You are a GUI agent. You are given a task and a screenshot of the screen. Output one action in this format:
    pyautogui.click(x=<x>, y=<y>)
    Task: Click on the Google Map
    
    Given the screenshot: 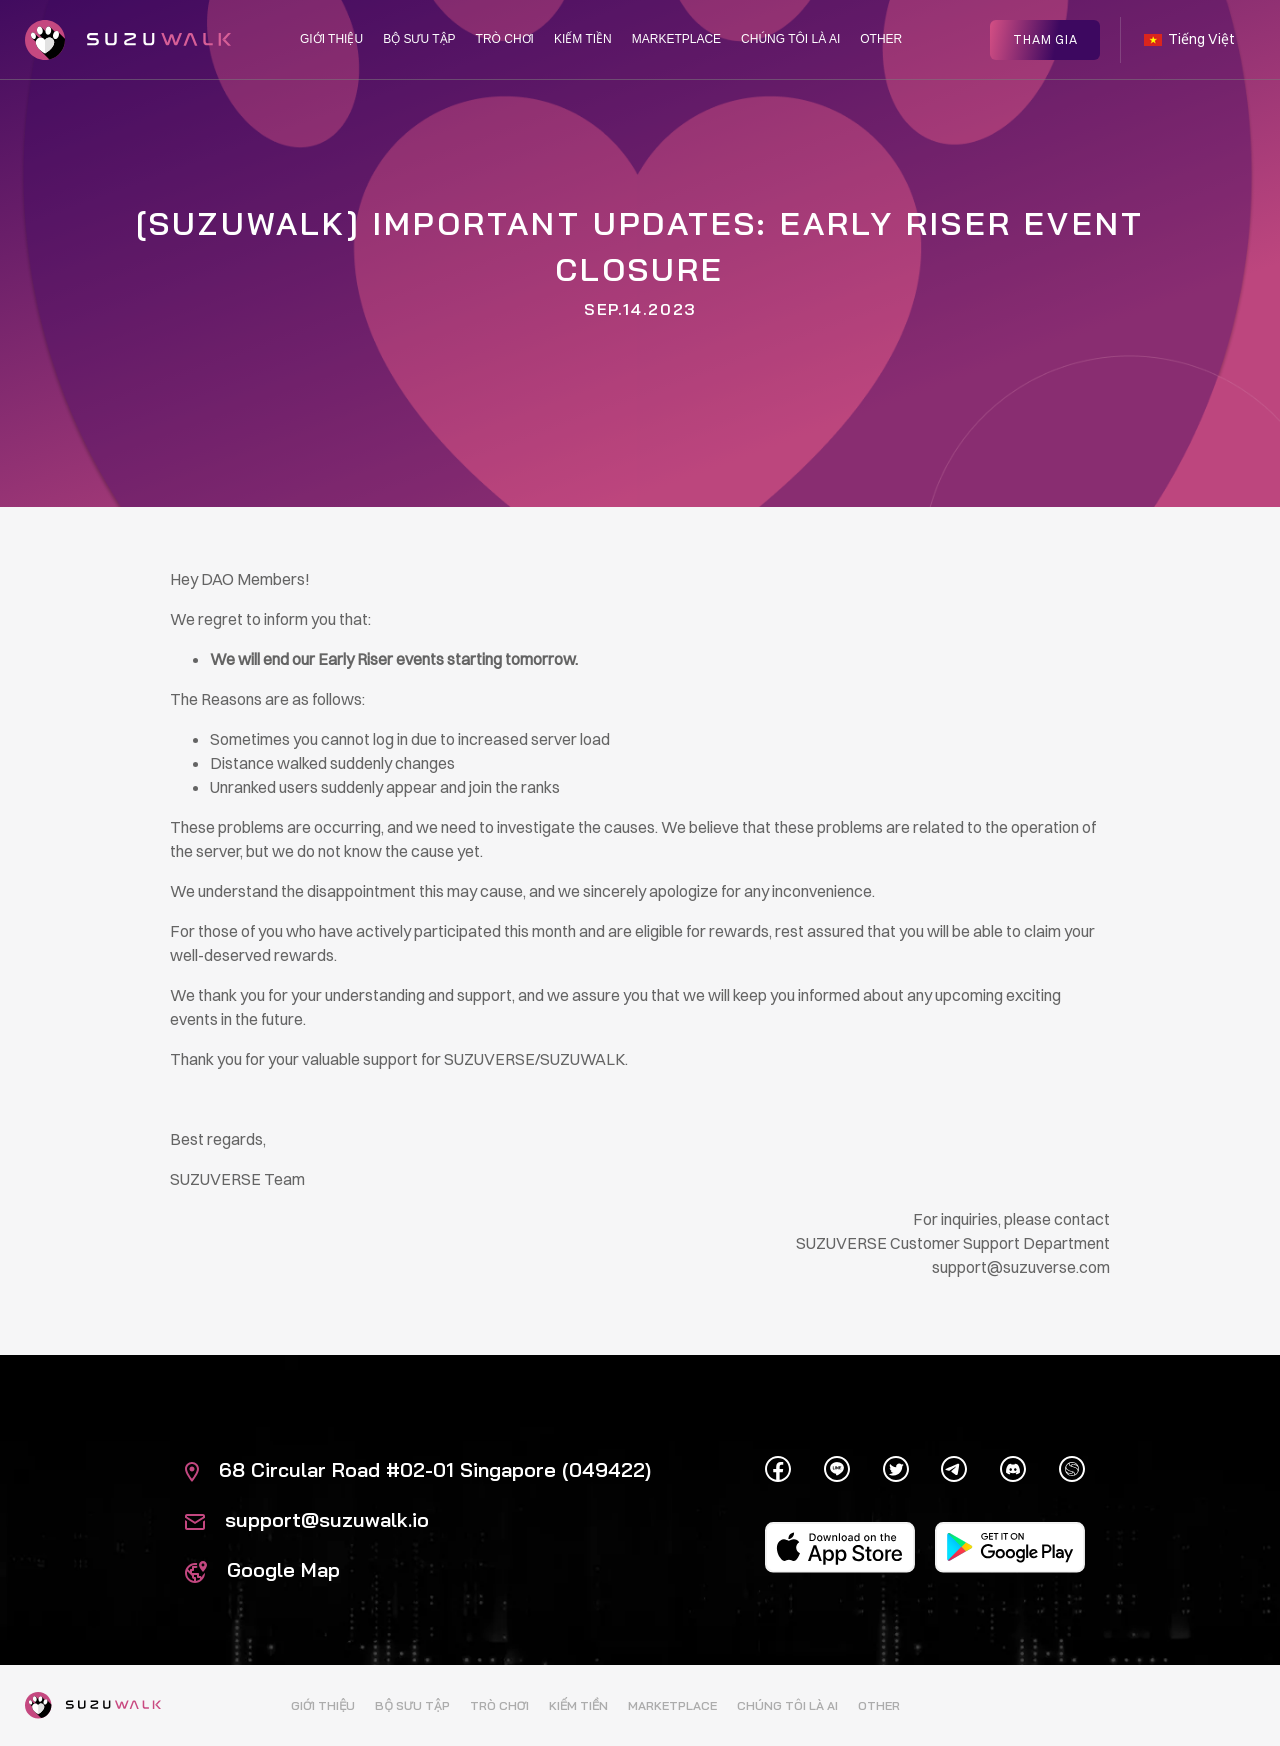 What is the action you would take?
    pyautogui.click(x=262, y=1569)
    